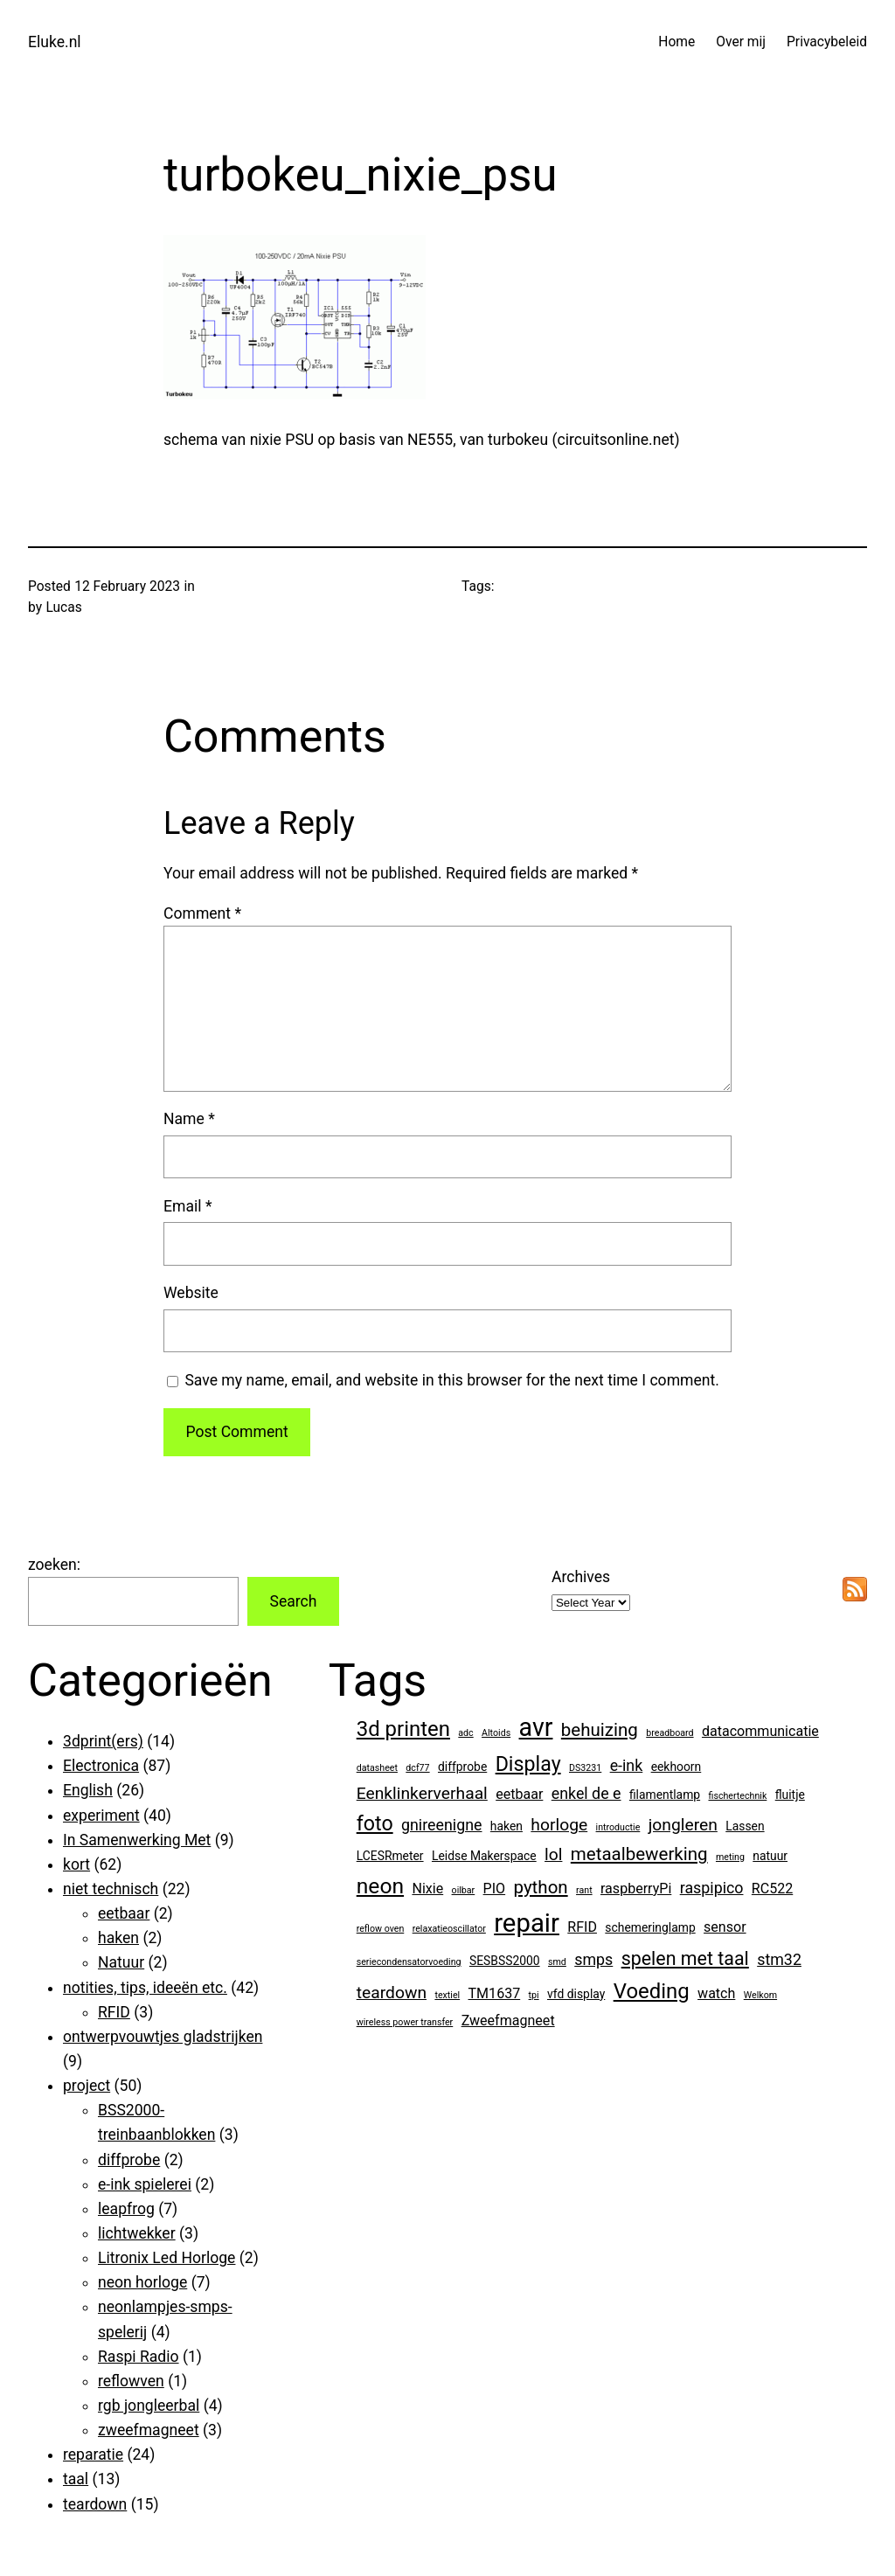 Image resolution: width=895 pixels, height=2576 pixels. Describe the element at coordinates (504, 1961) in the screenshot. I see `SESBSS2000 [SESBSS2000 (2 items)]` at that location.